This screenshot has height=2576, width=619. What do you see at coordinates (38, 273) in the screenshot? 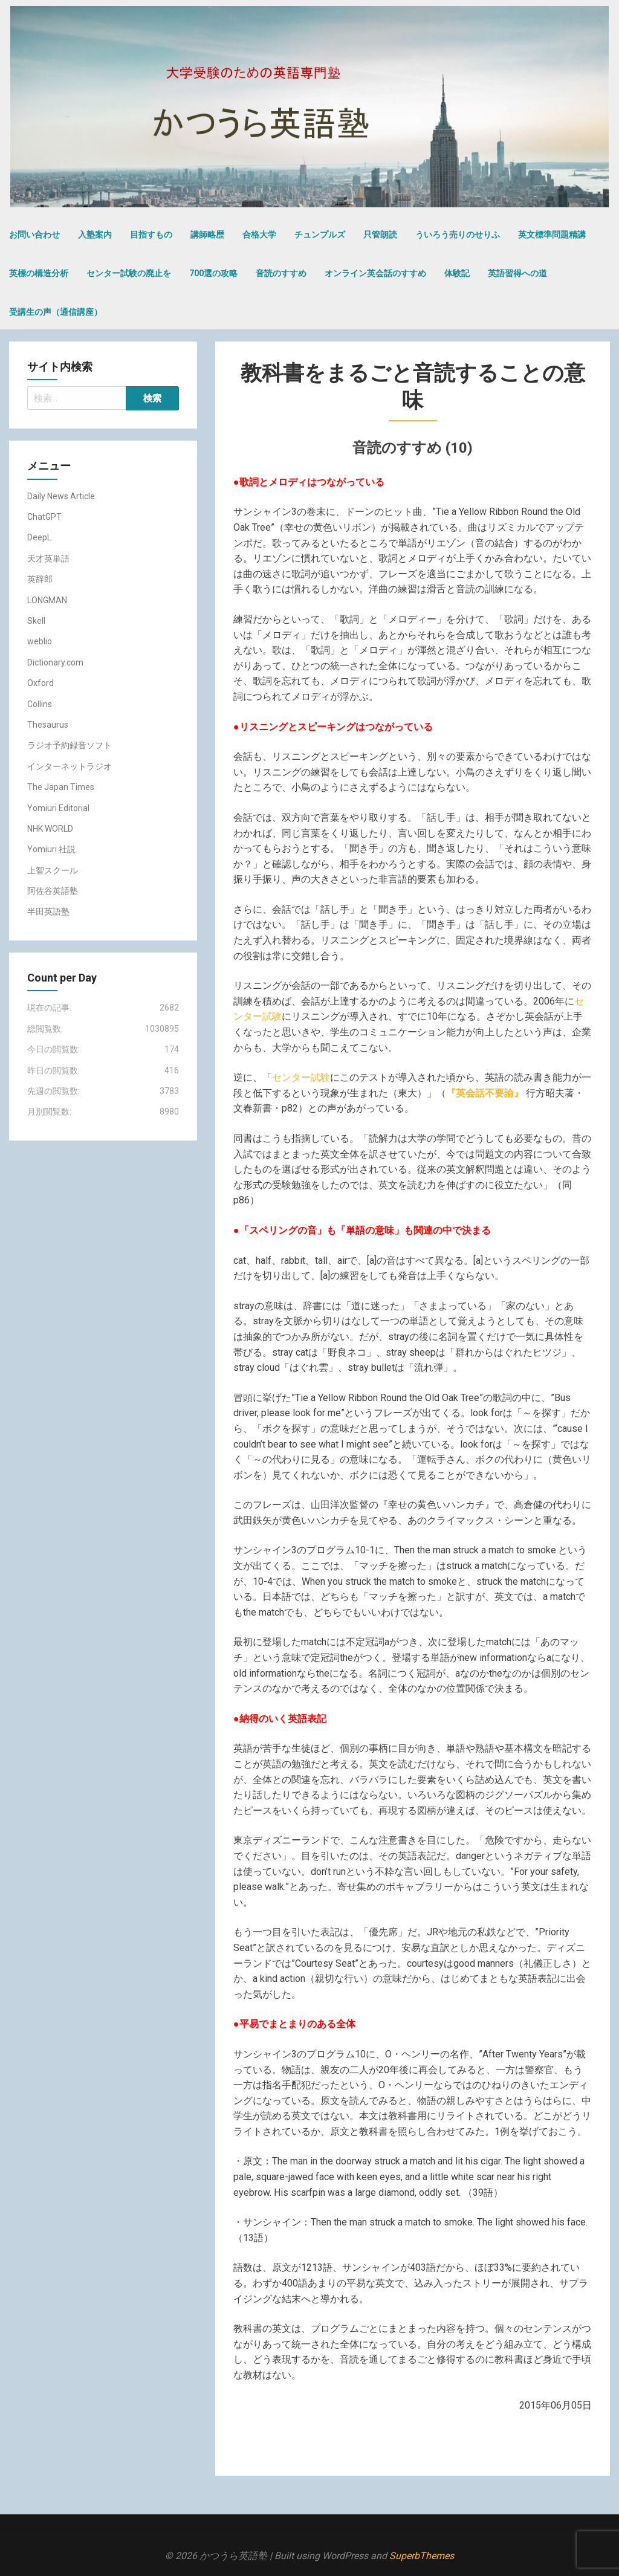
I see `英標の構造分析` at bounding box center [38, 273].